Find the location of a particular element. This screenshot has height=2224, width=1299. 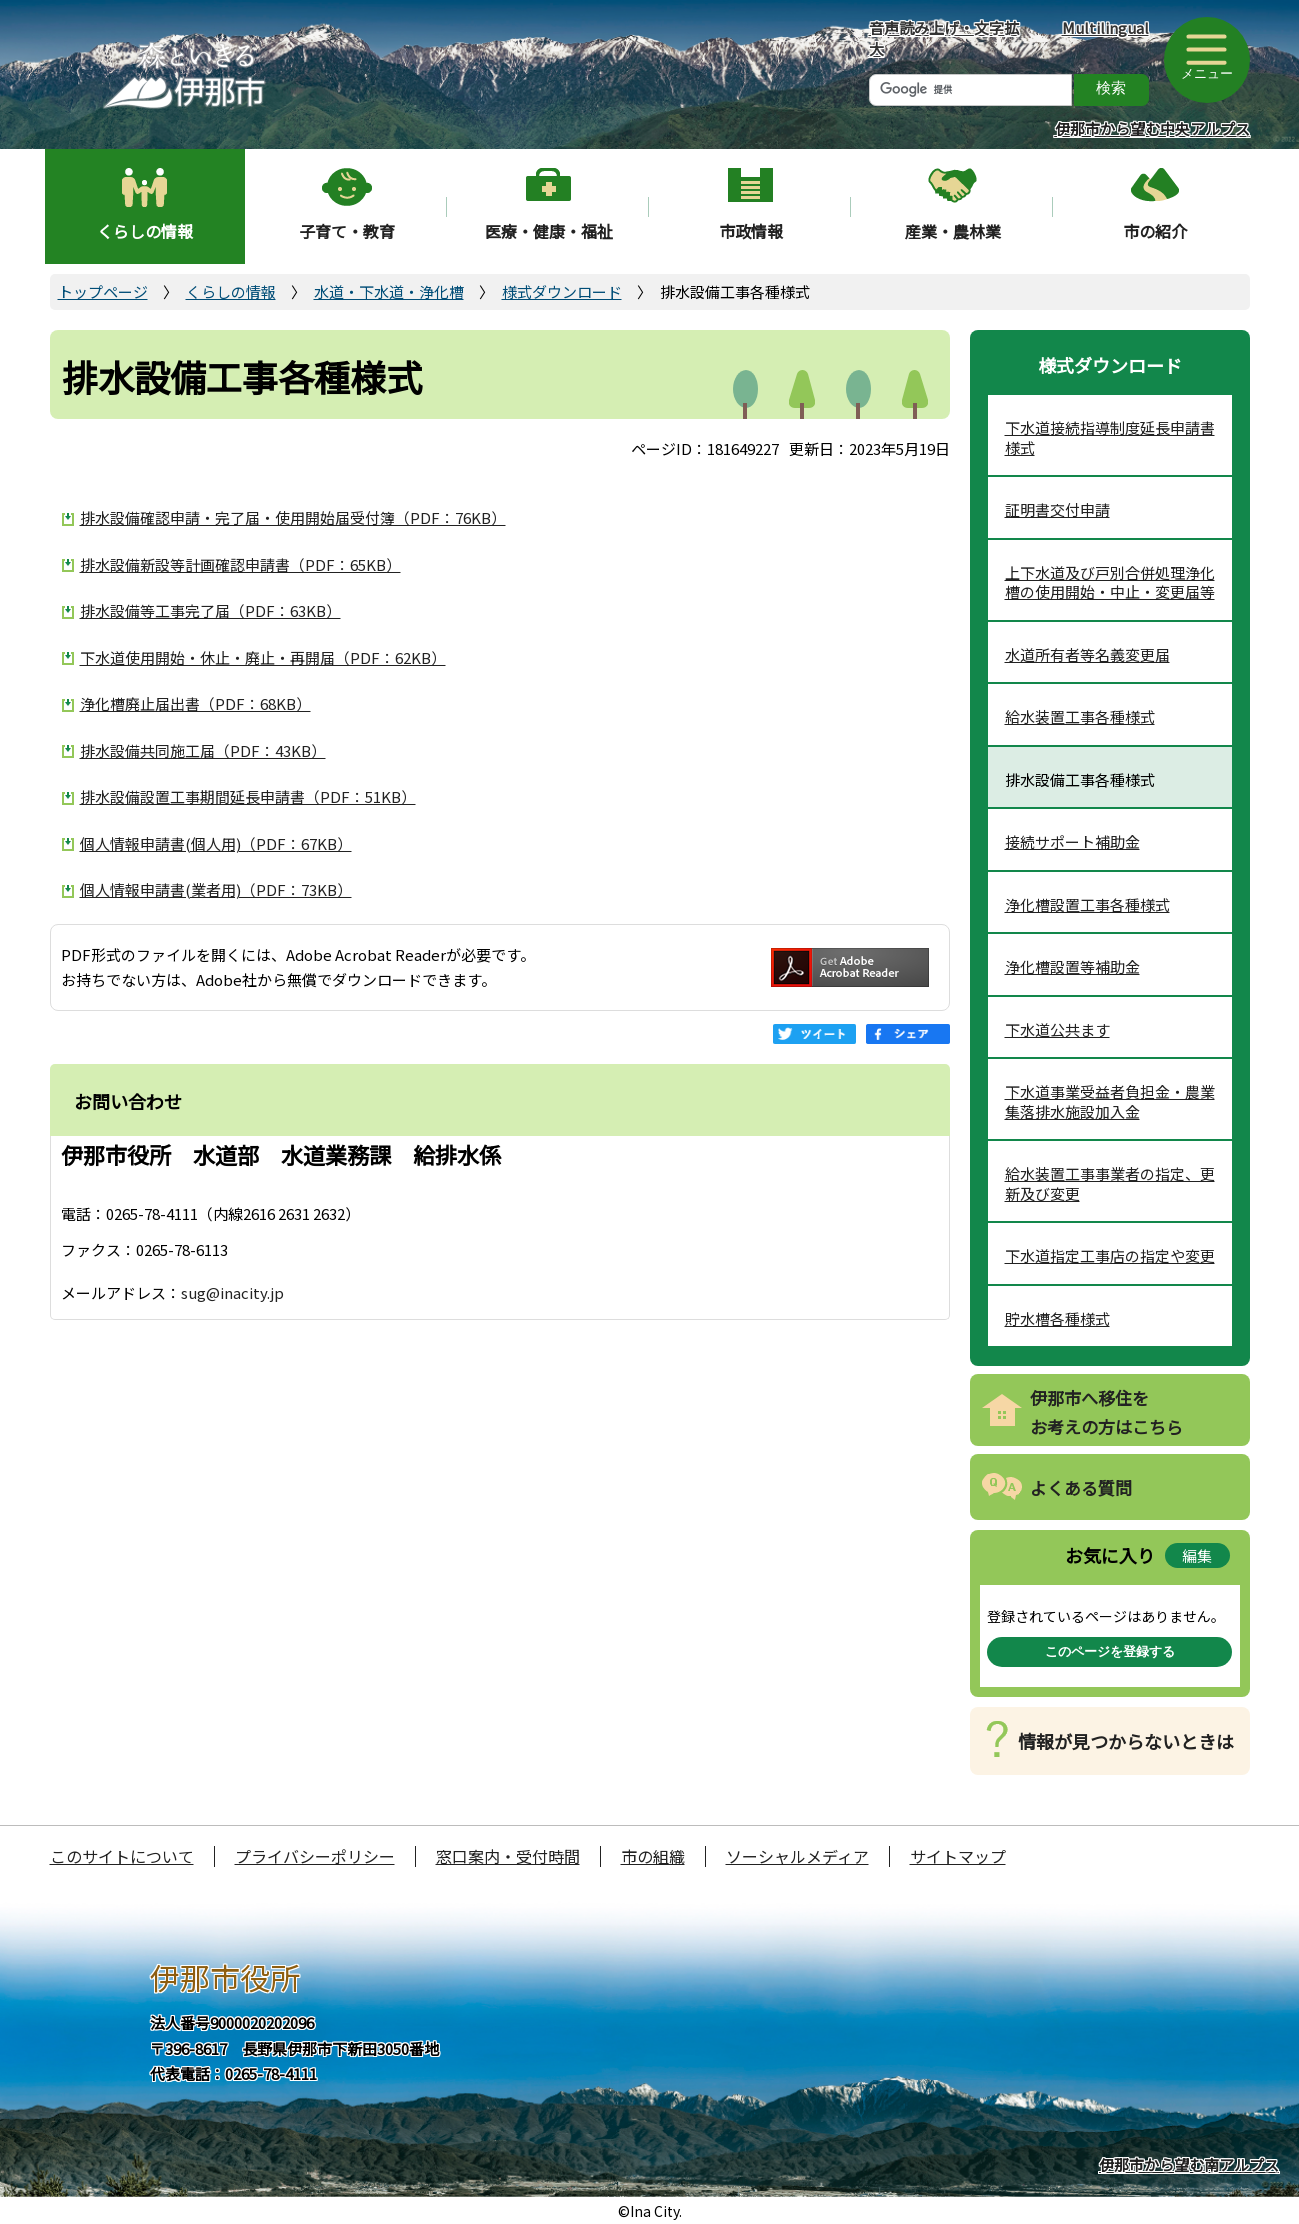

排水設備新設等計画確認申請書（PDF：65KB） is located at coordinates (240, 564).